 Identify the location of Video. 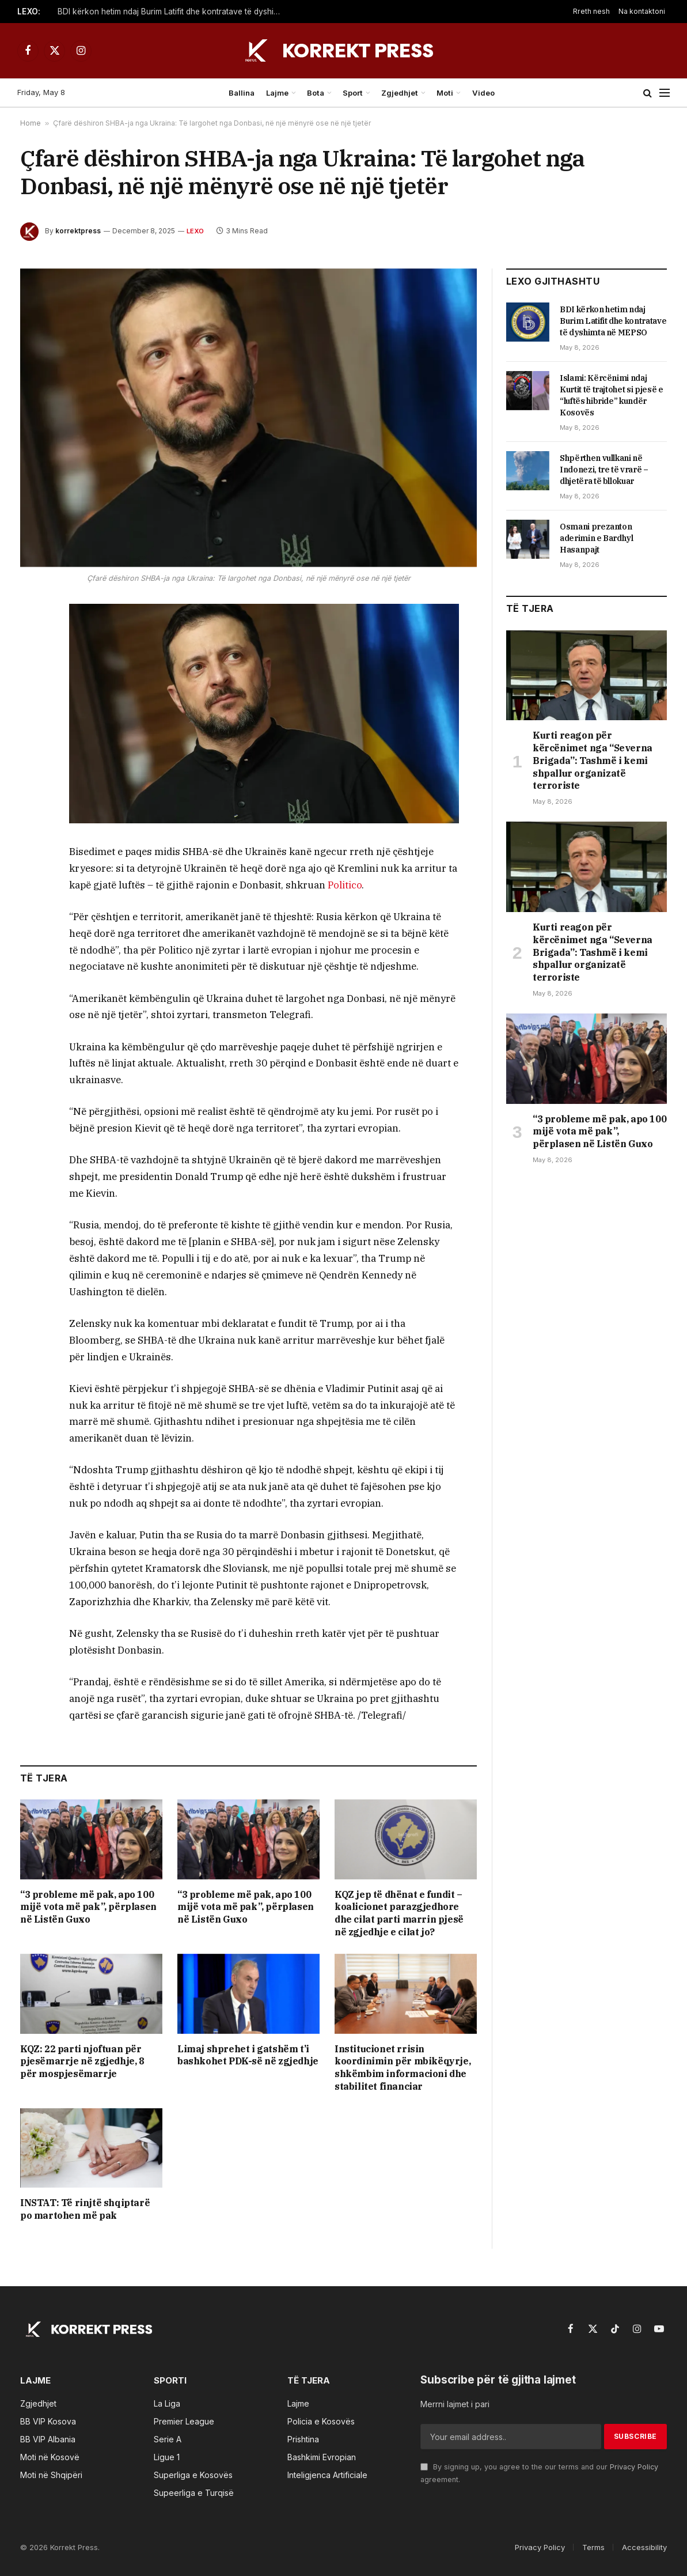
(483, 92).